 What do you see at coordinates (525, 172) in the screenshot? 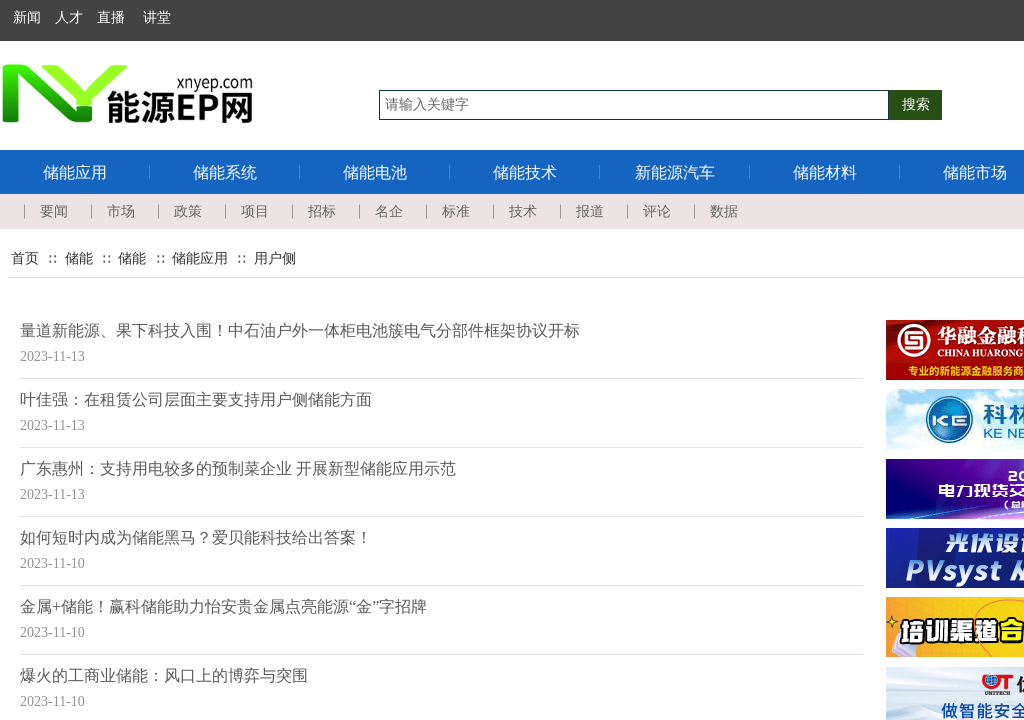
I see `储能技术` at bounding box center [525, 172].